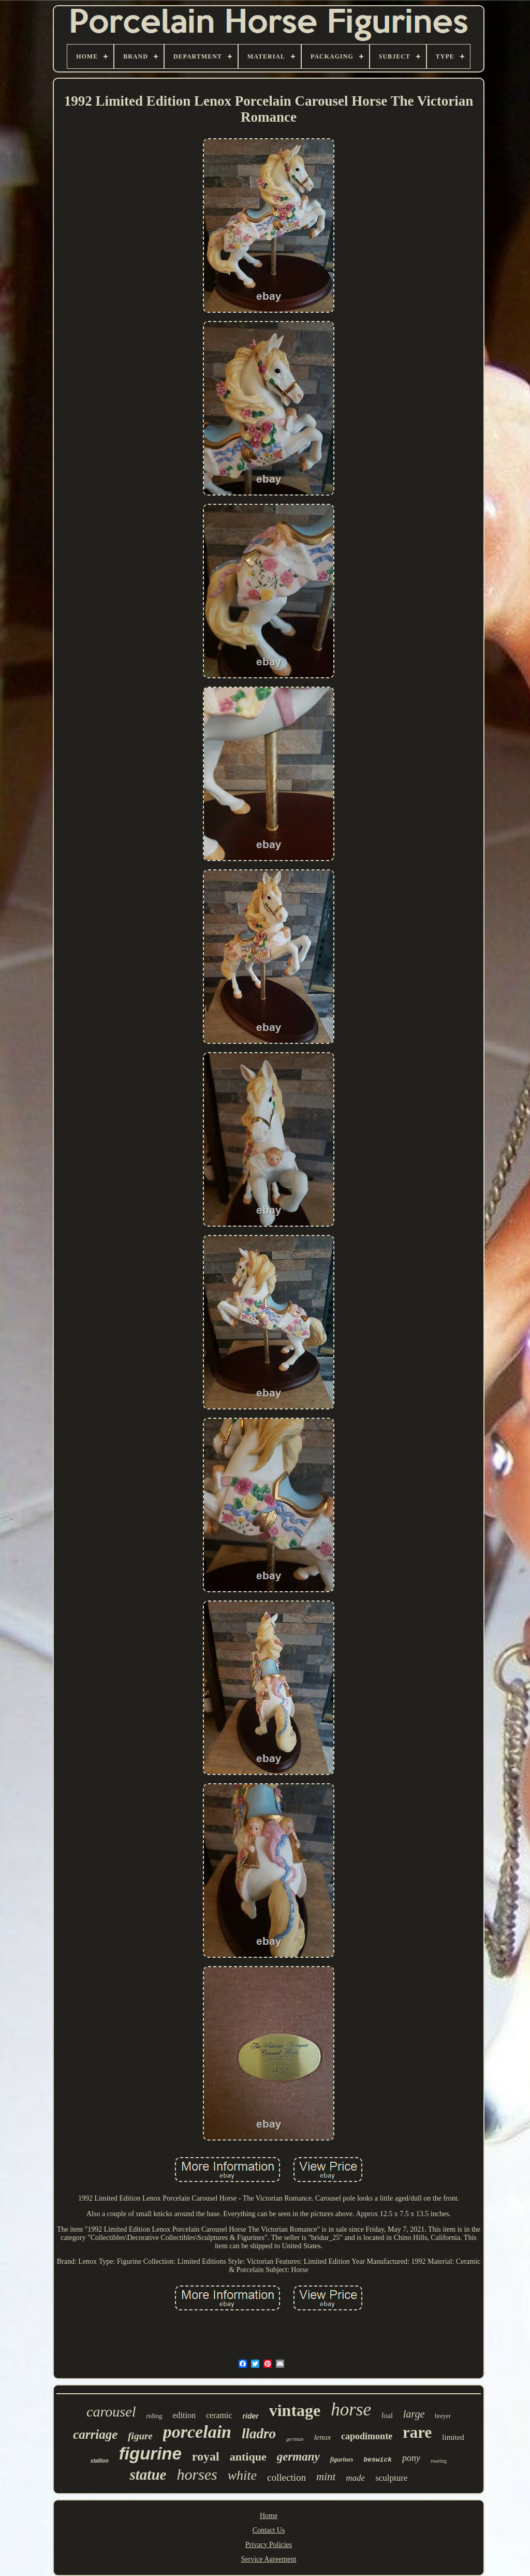  I want to click on figurines, so click(342, 2459).